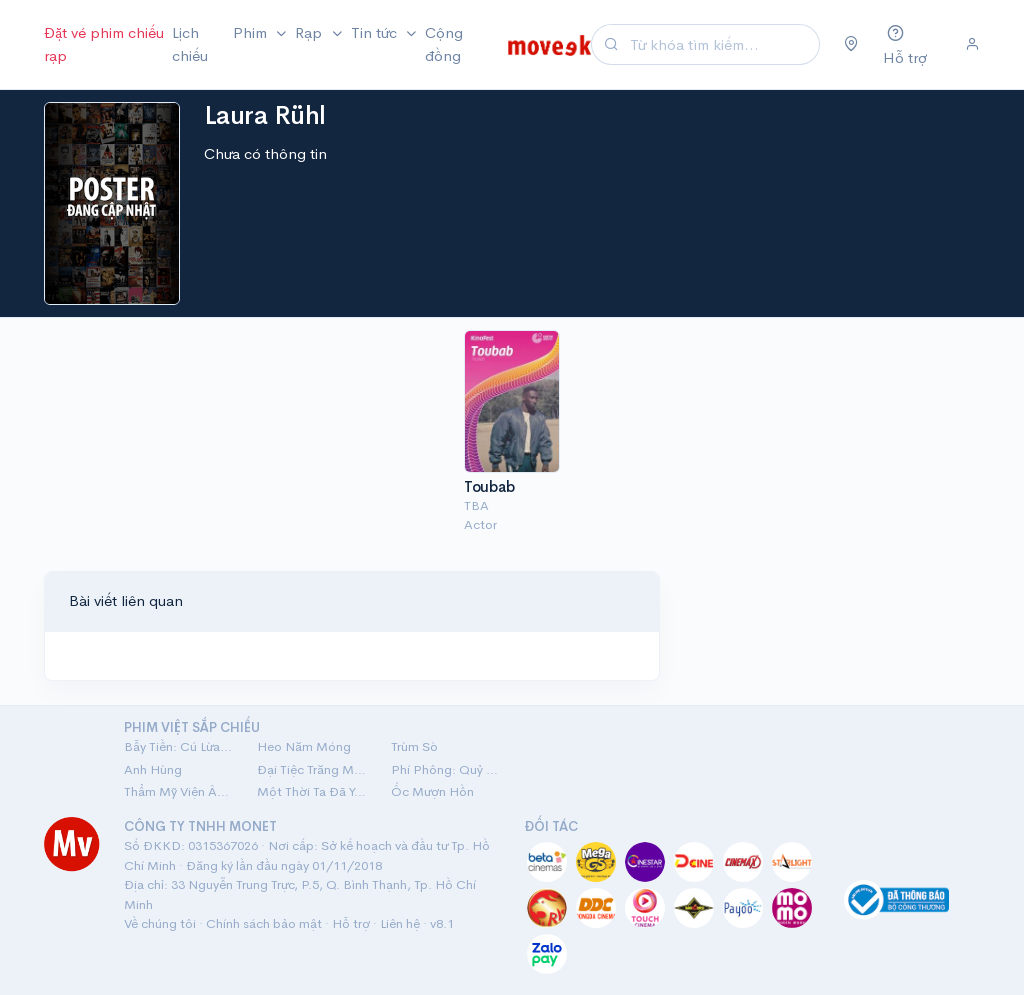 This screenshot has height=995, width=1024. What do you see at coordinates (310, 32) in the screenshot?
I see `Rạp [button]` at bounding box center [310, 32].